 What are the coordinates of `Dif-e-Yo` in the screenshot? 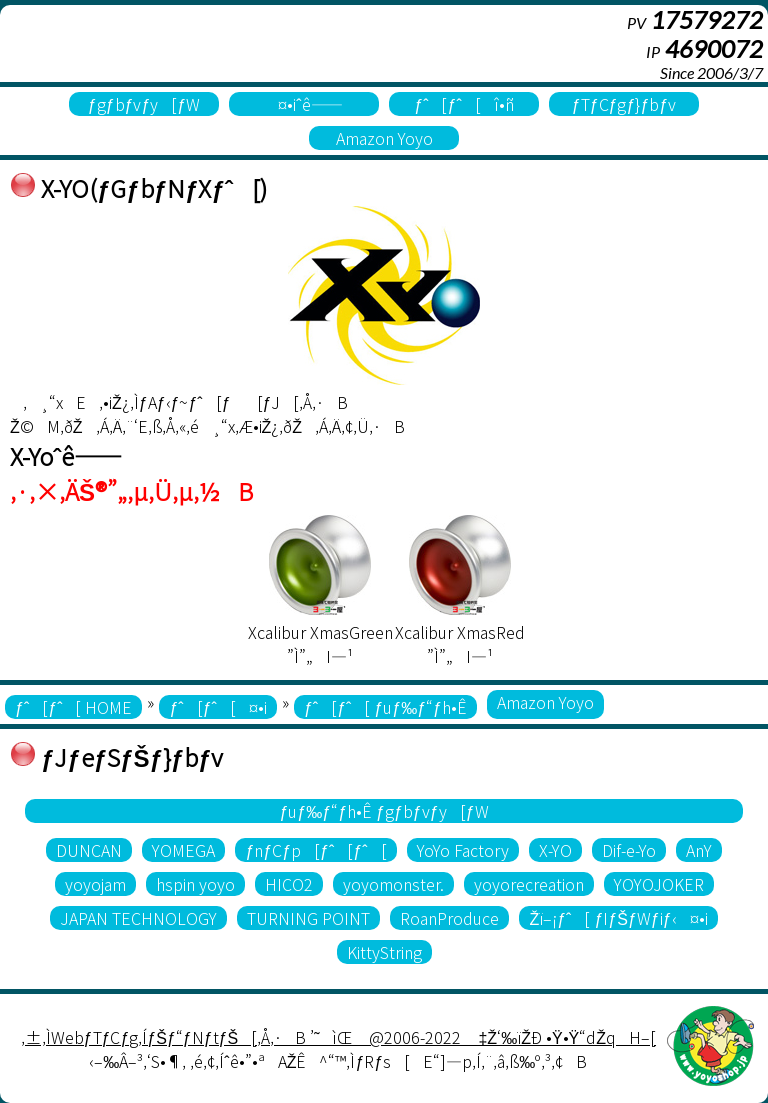 It's located at (629, 850).